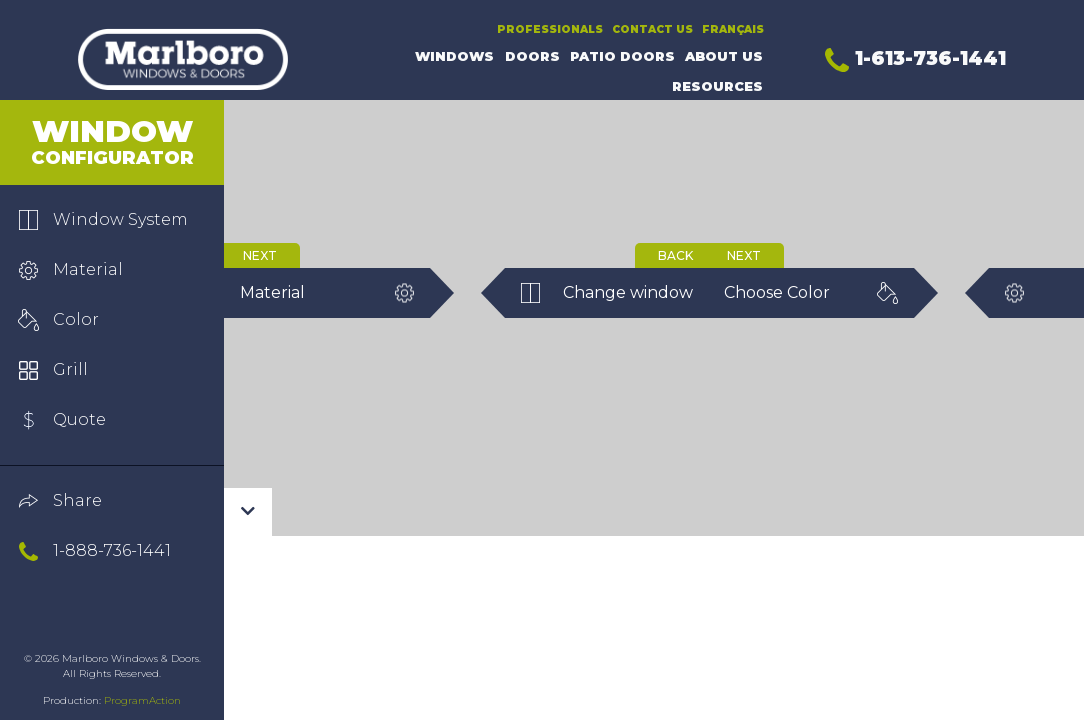 The width and height of the screenshot is (1084, 720). Describe the element at coordinates (142, 700) in the screenshot. I see `ProgramAction` at that location.